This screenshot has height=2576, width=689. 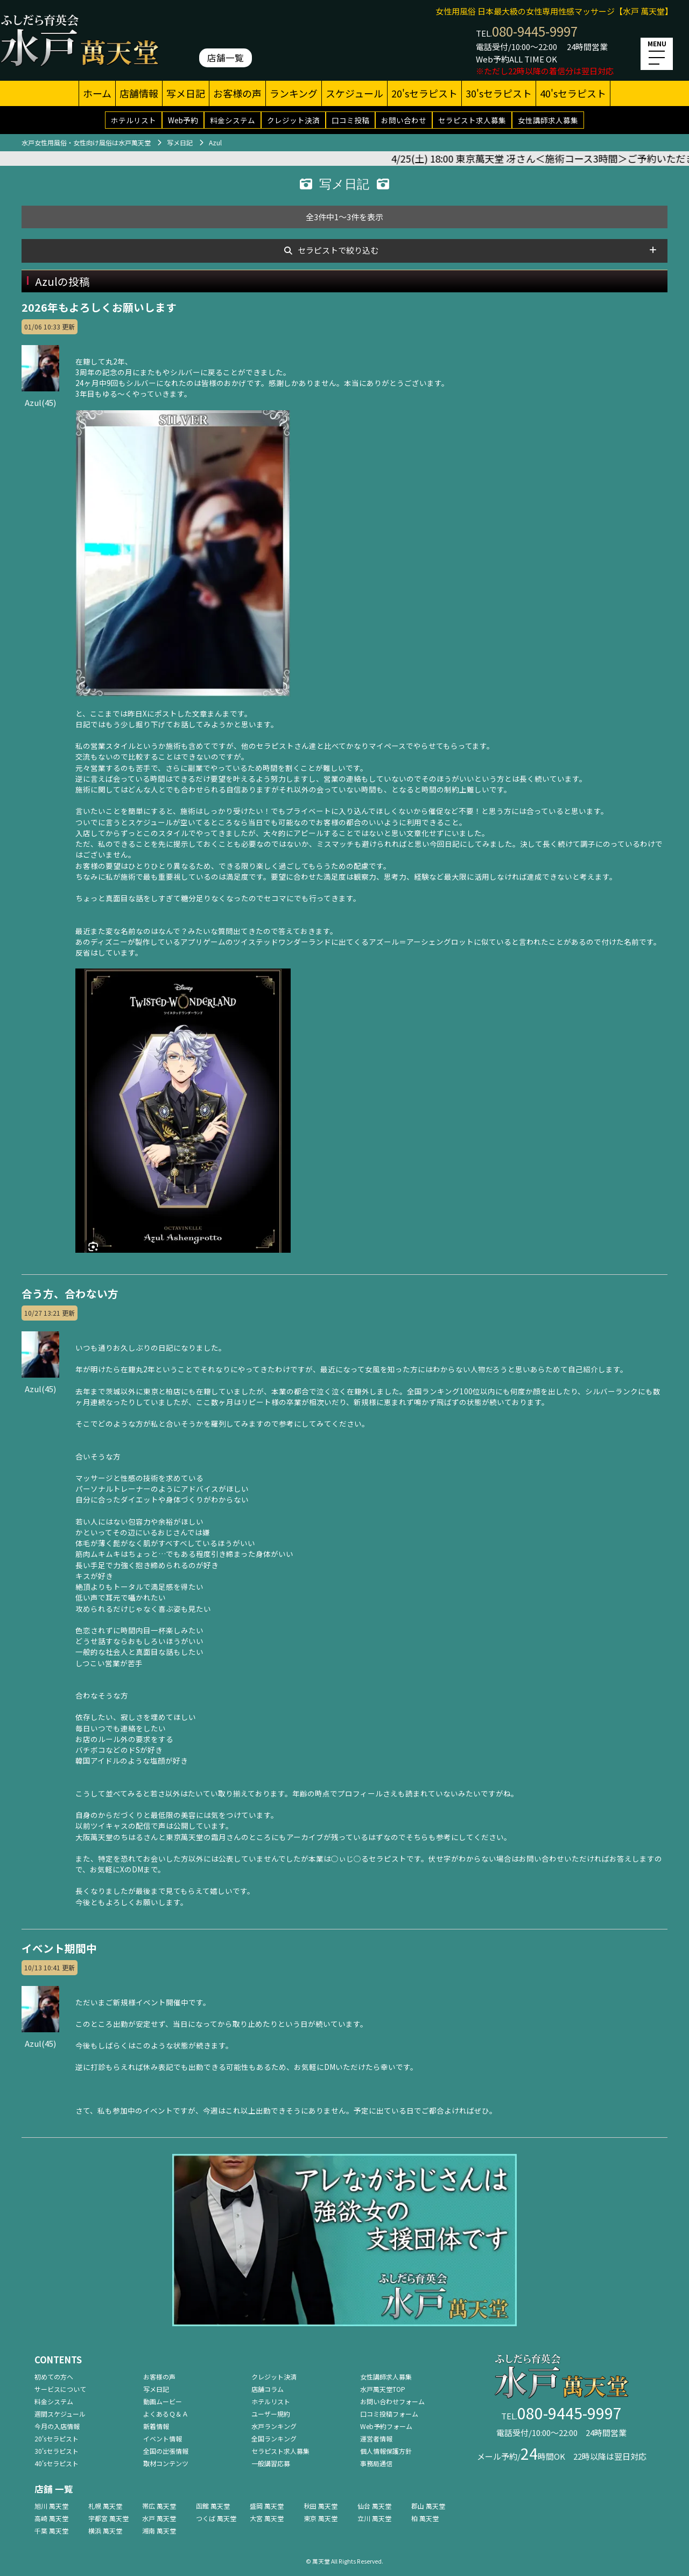 I want to click on 週間スケジュール, so click(x=60, y=2413).